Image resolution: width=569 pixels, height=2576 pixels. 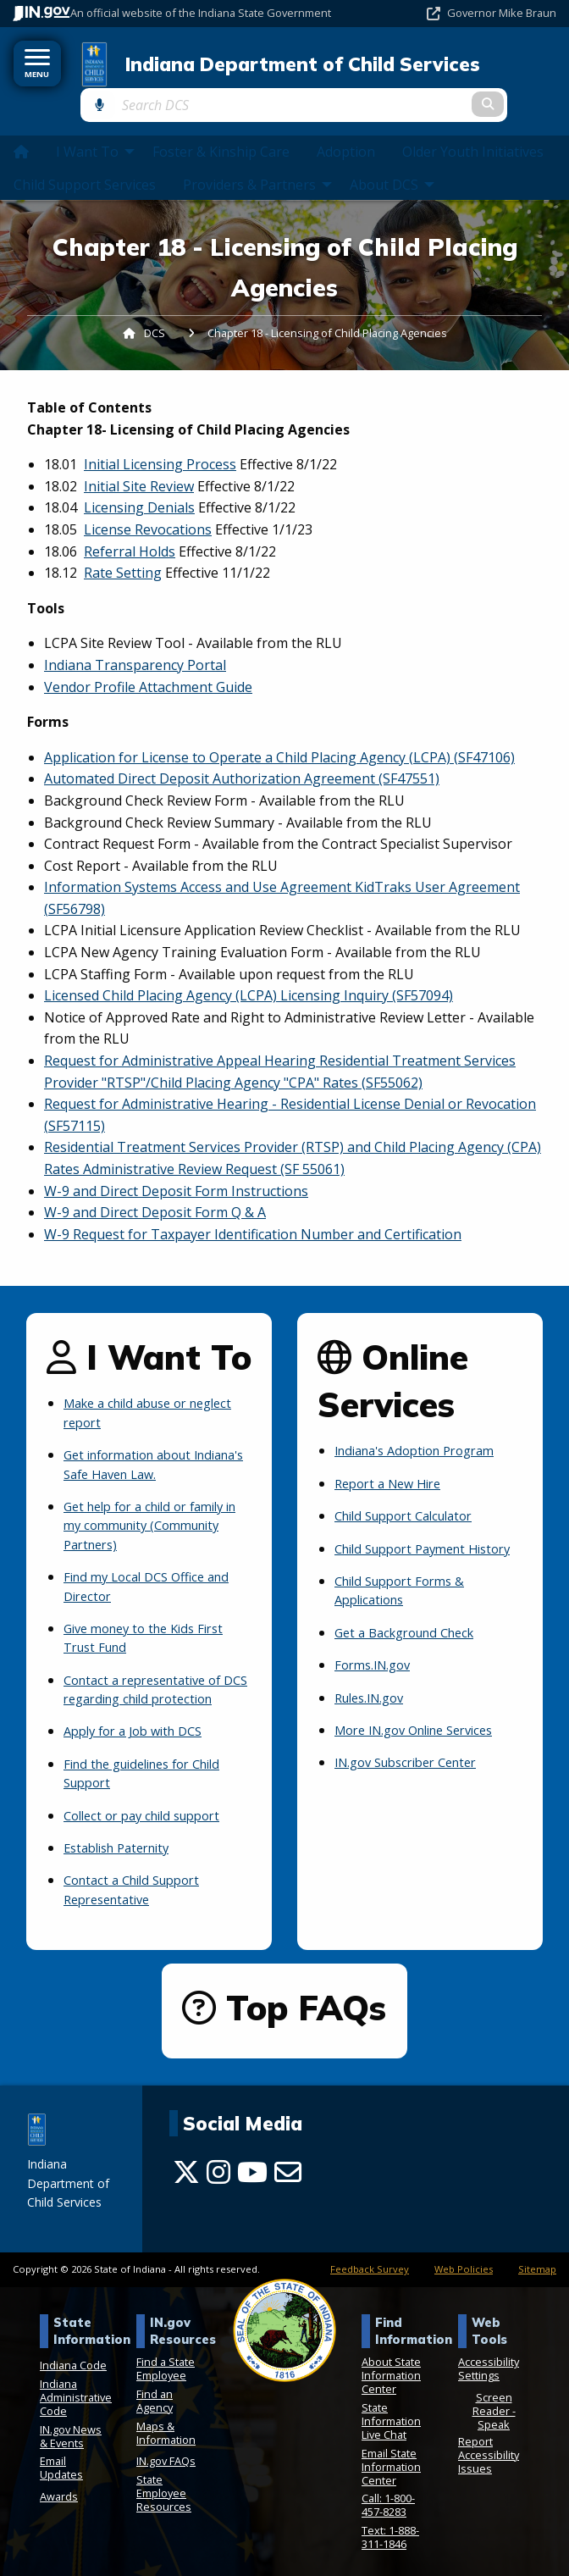 What do you see at coordinates (59, 2489) in the screenshot?
I see `Awards` at bounding box center [59, 2489].